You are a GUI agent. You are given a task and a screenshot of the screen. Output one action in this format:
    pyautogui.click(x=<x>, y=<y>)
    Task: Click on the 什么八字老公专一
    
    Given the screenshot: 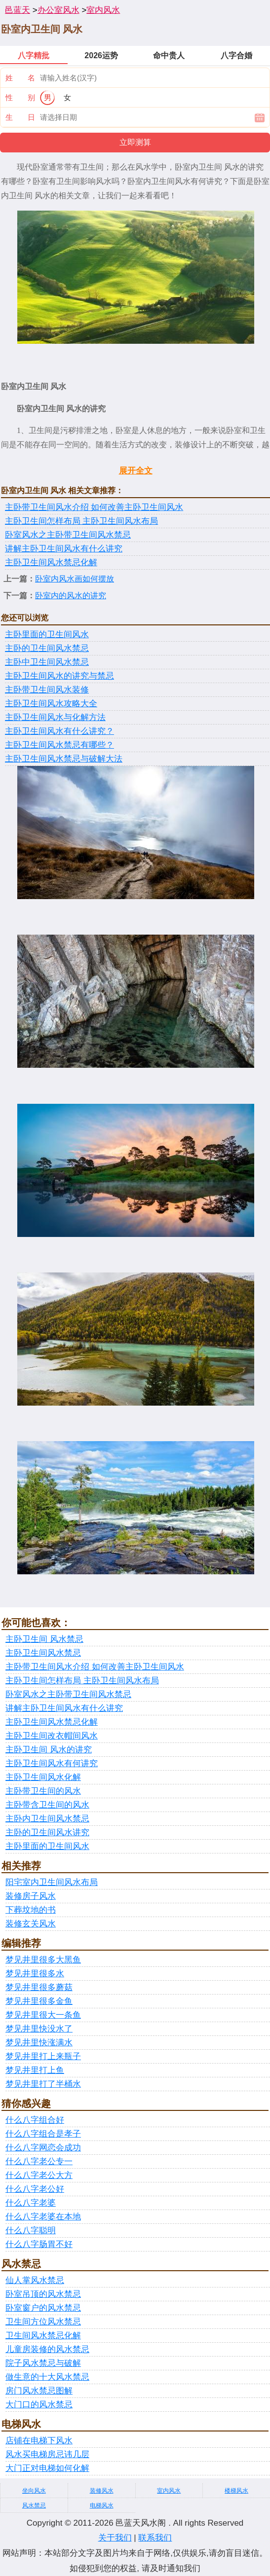 What is the action you would take?
    pyautogui.click(x=39, y=2161)
    